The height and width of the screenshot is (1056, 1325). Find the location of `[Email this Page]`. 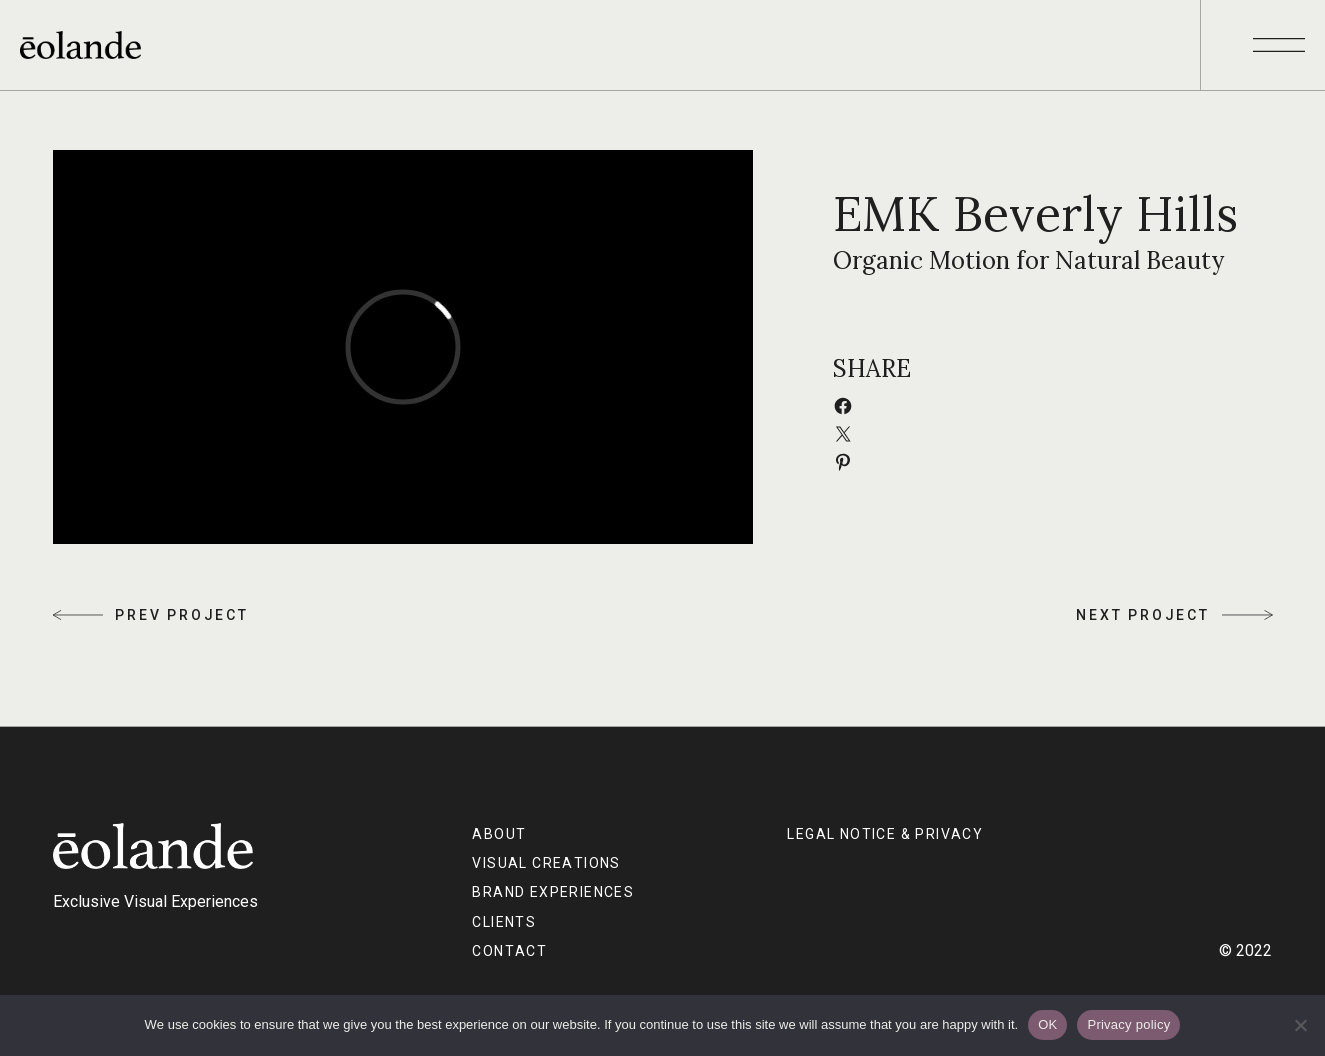

[Email this Page] is located at coordinates (1053, 434).